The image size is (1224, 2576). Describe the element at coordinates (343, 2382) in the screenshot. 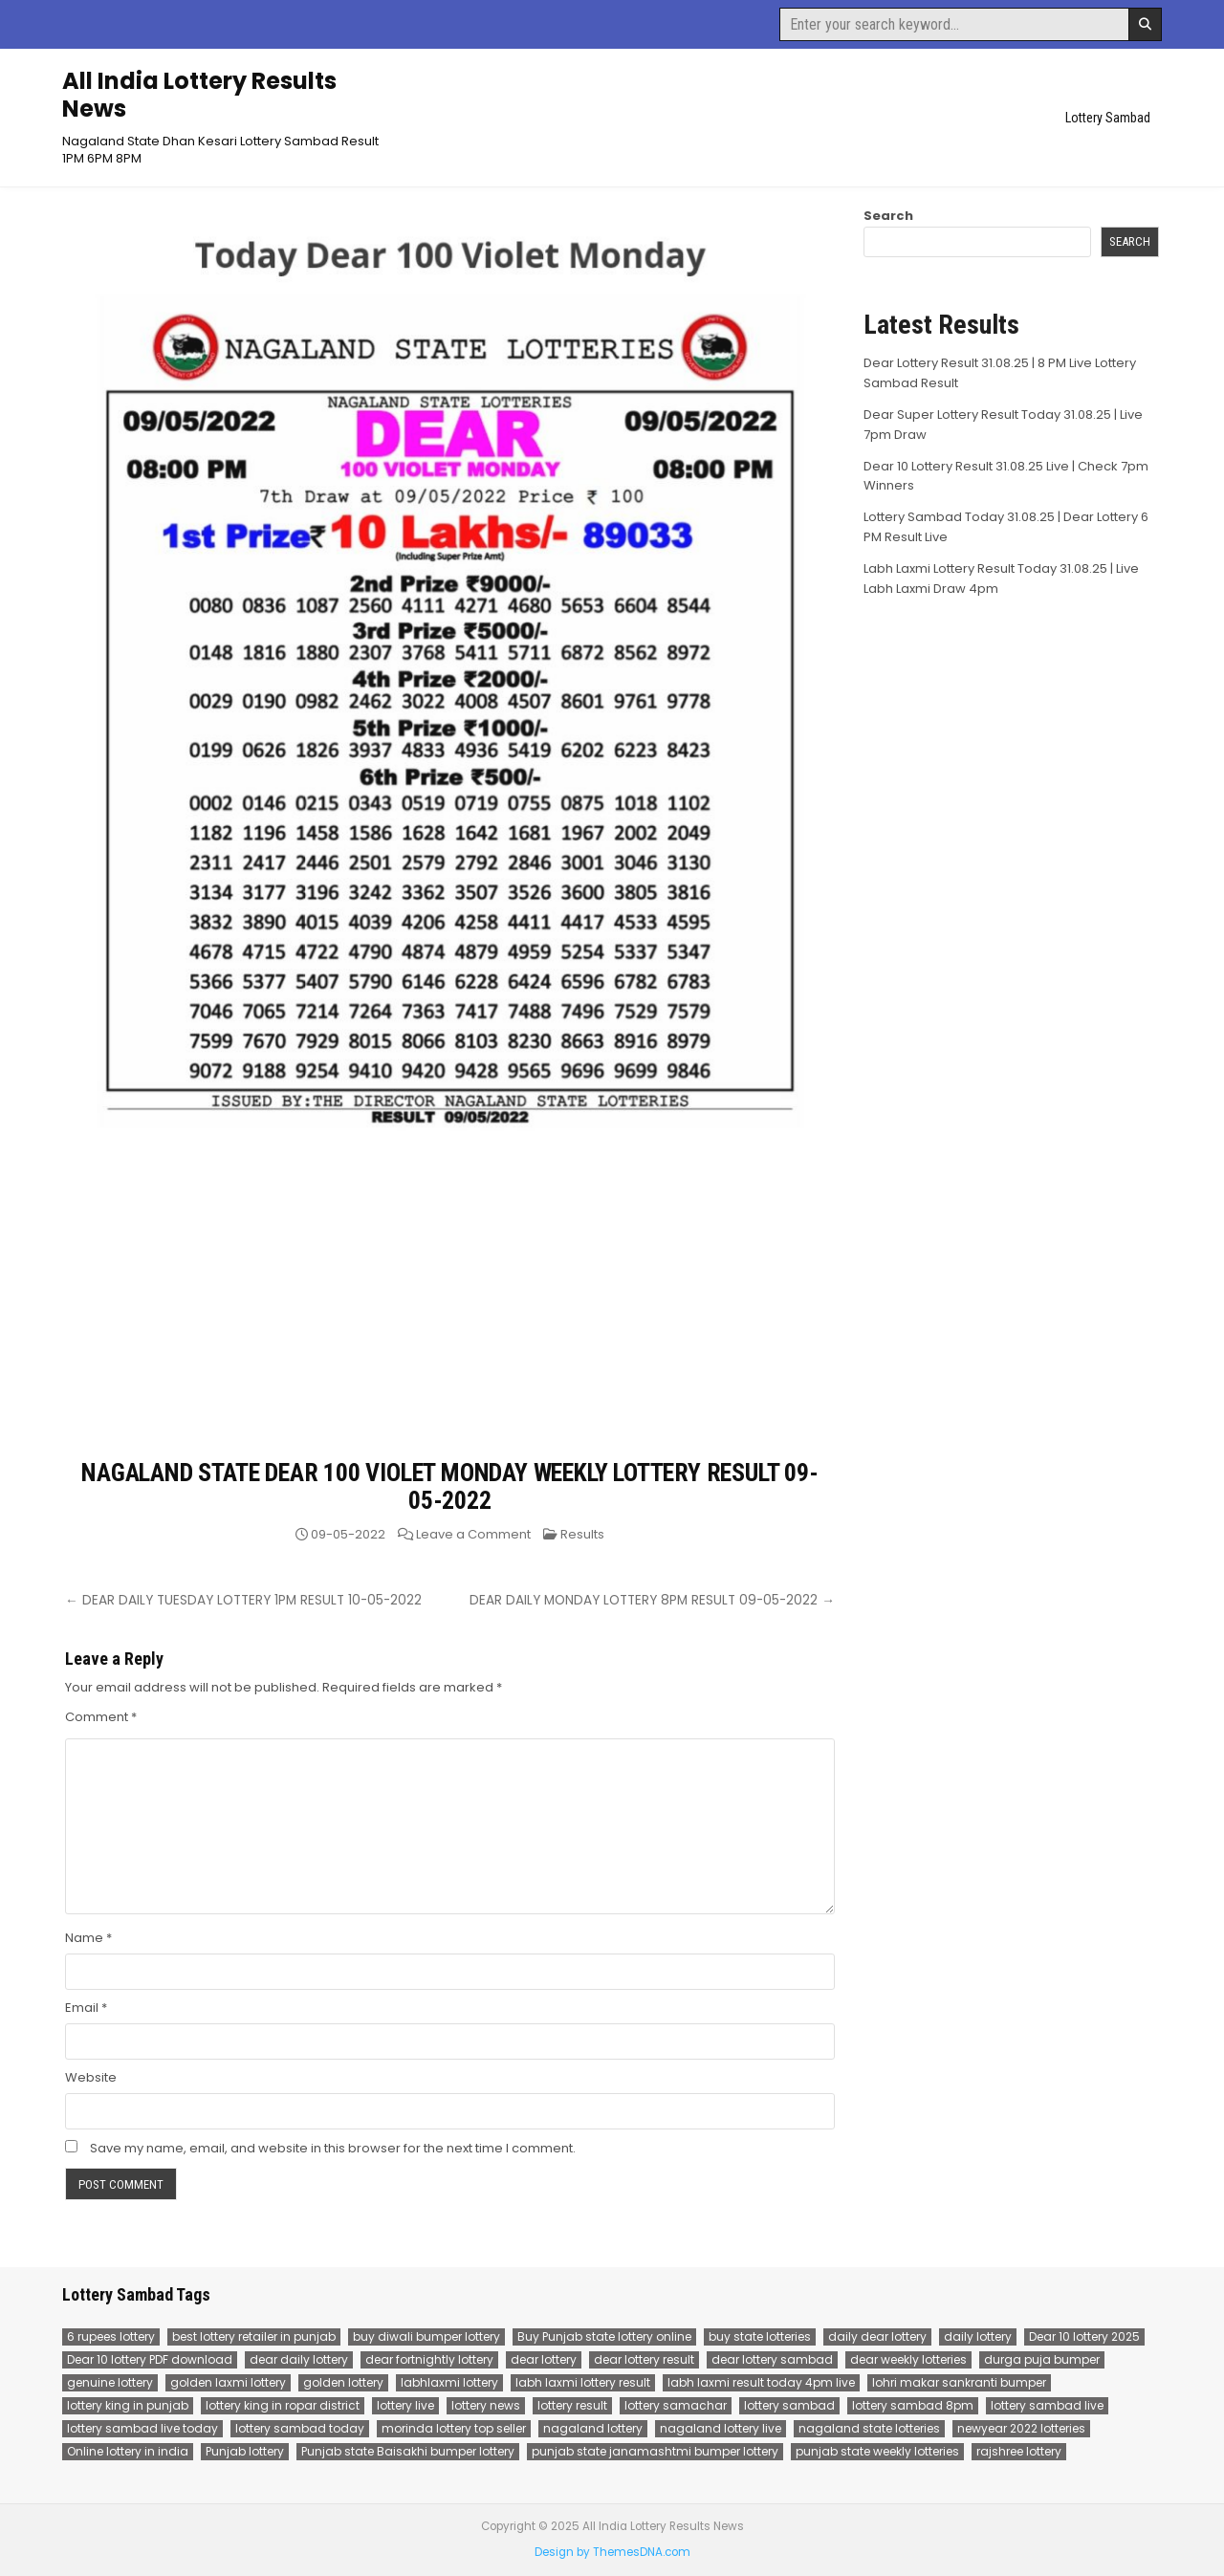

I see `golden lottery [golden lottery (68 items)]` at that location.